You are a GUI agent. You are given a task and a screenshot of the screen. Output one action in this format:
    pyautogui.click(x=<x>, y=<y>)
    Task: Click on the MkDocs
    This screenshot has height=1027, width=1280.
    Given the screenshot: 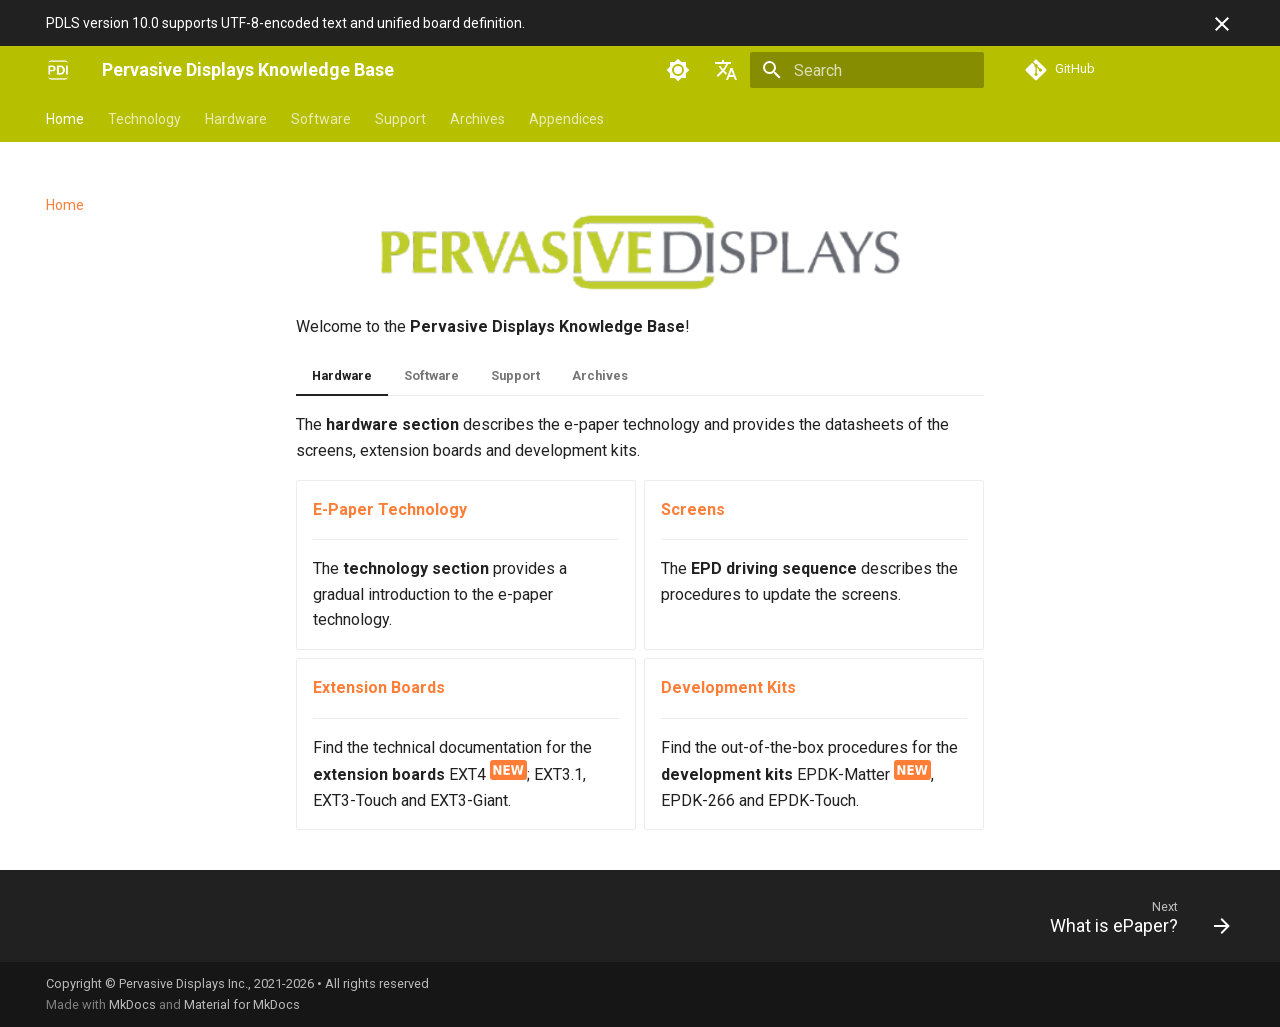 What is the action you would take?
    pyautogui.click(x=132, y=1004)
    